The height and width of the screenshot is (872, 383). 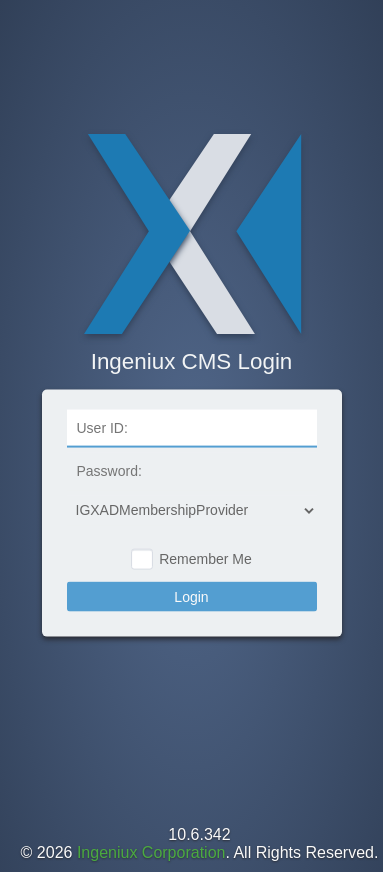 What do you see at coordinates (205, 559) in the screenshot?
I see `Remember Me` at bounding box center [205, 559].